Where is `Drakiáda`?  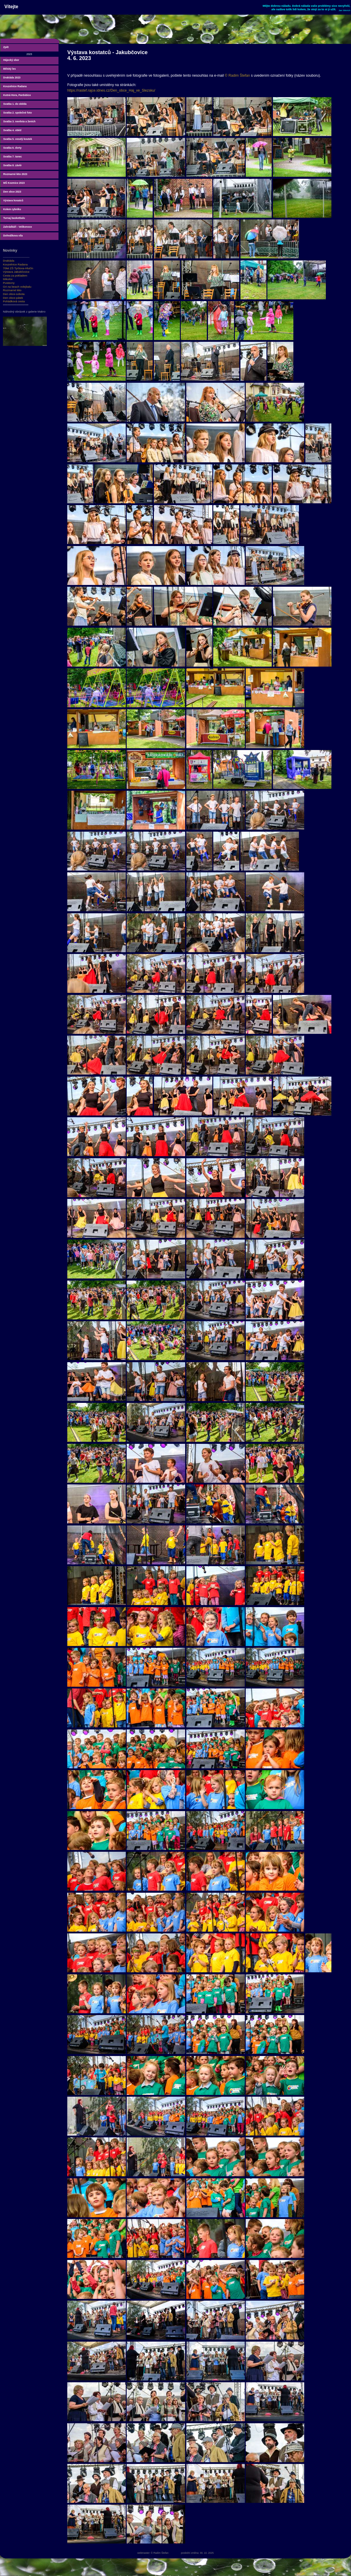
Drakiáda is located at coordinates (8, 260).